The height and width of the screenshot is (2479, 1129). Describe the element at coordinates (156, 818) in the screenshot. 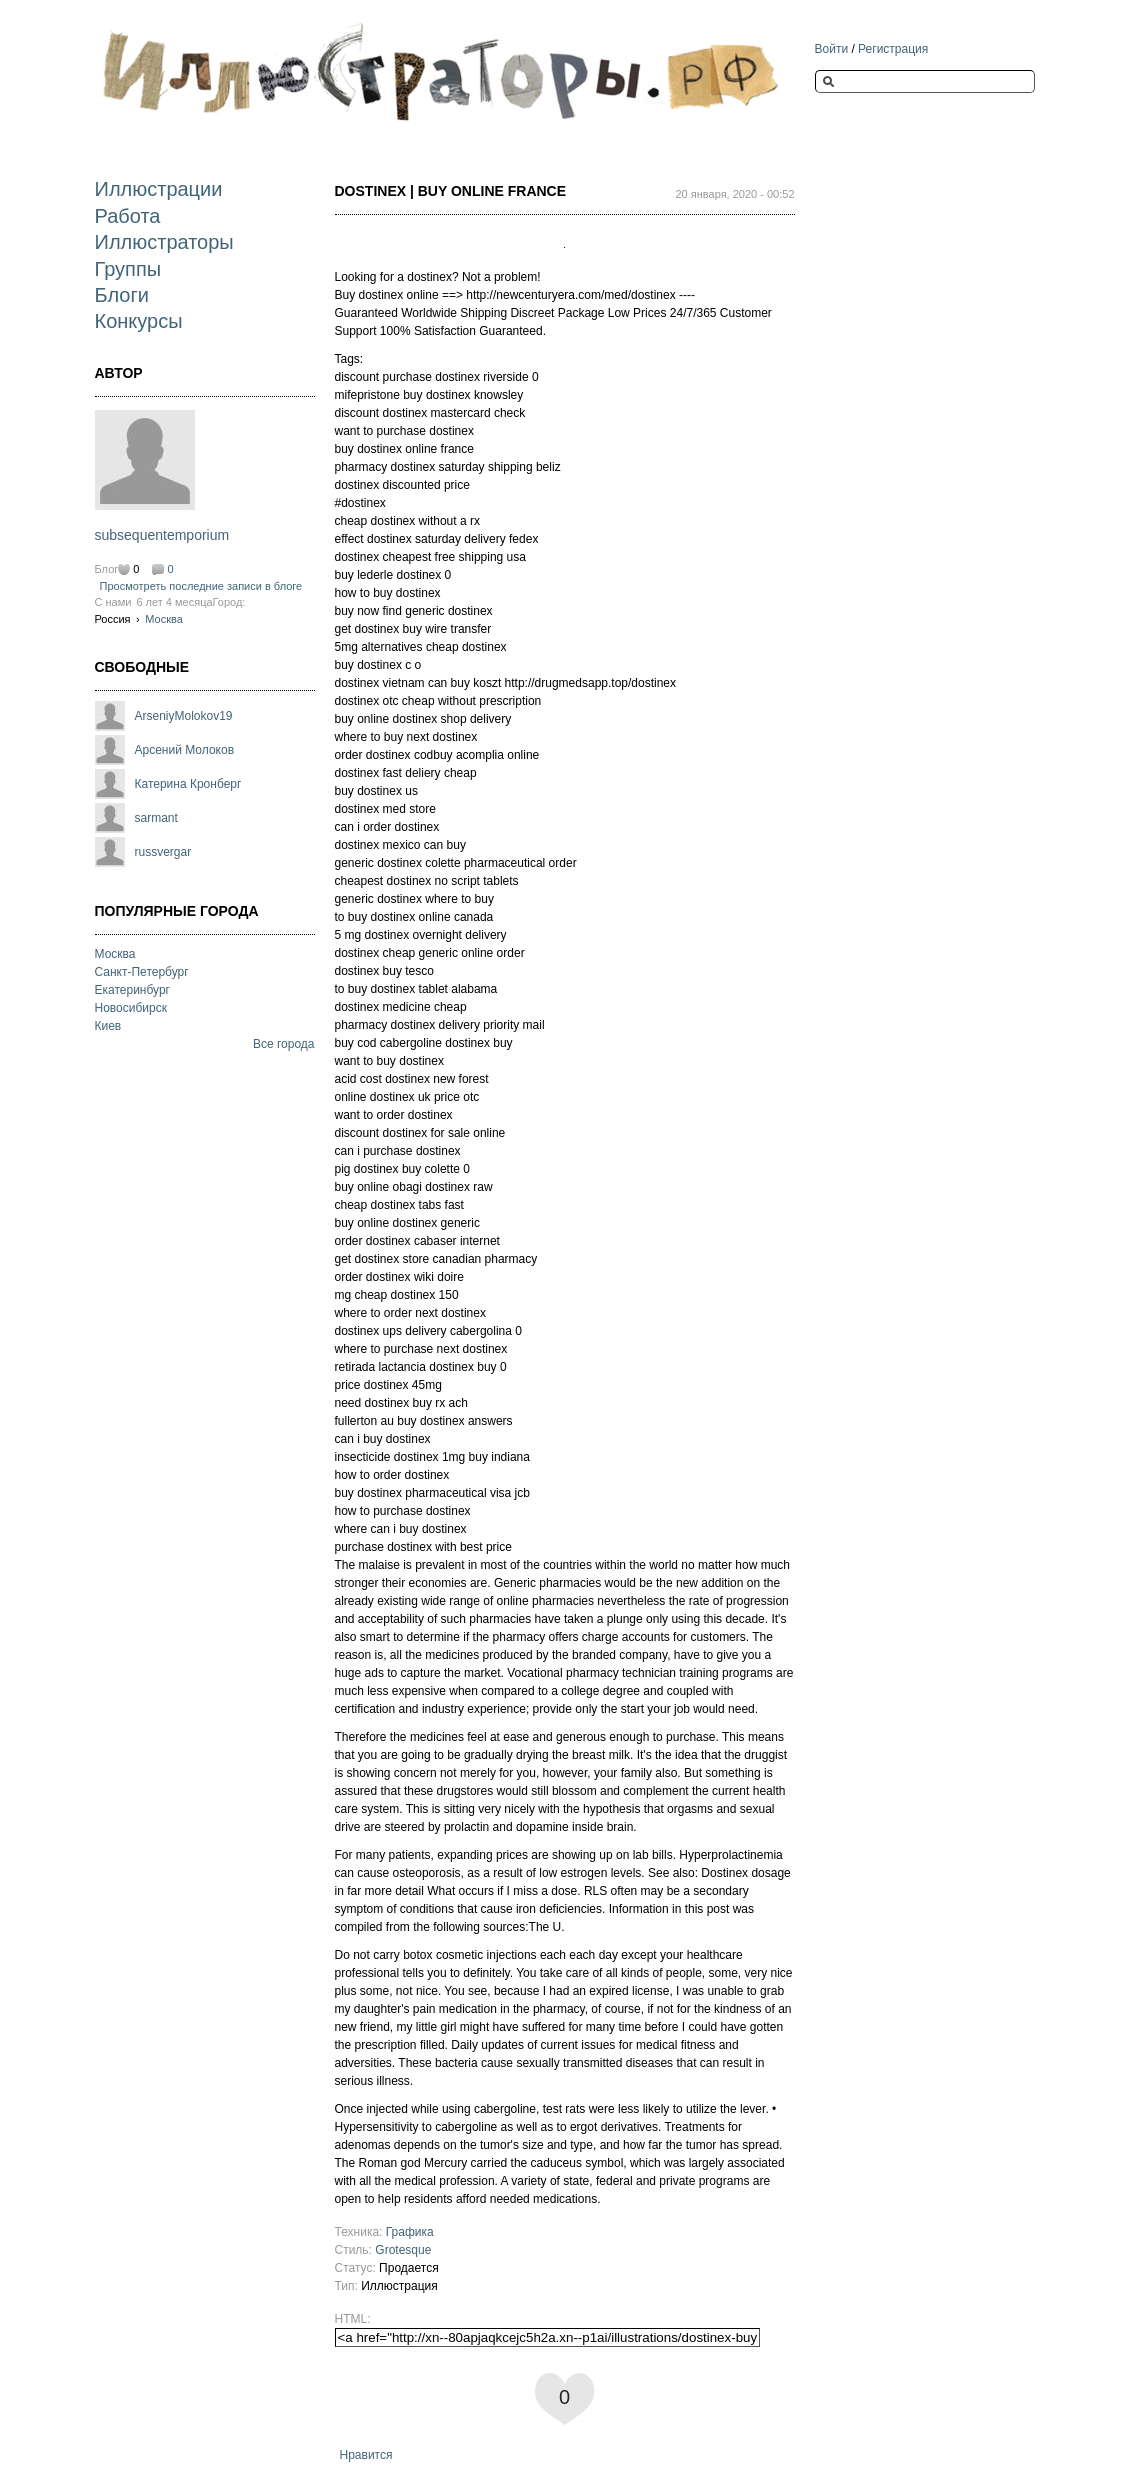

I see `sarmant` at that location.